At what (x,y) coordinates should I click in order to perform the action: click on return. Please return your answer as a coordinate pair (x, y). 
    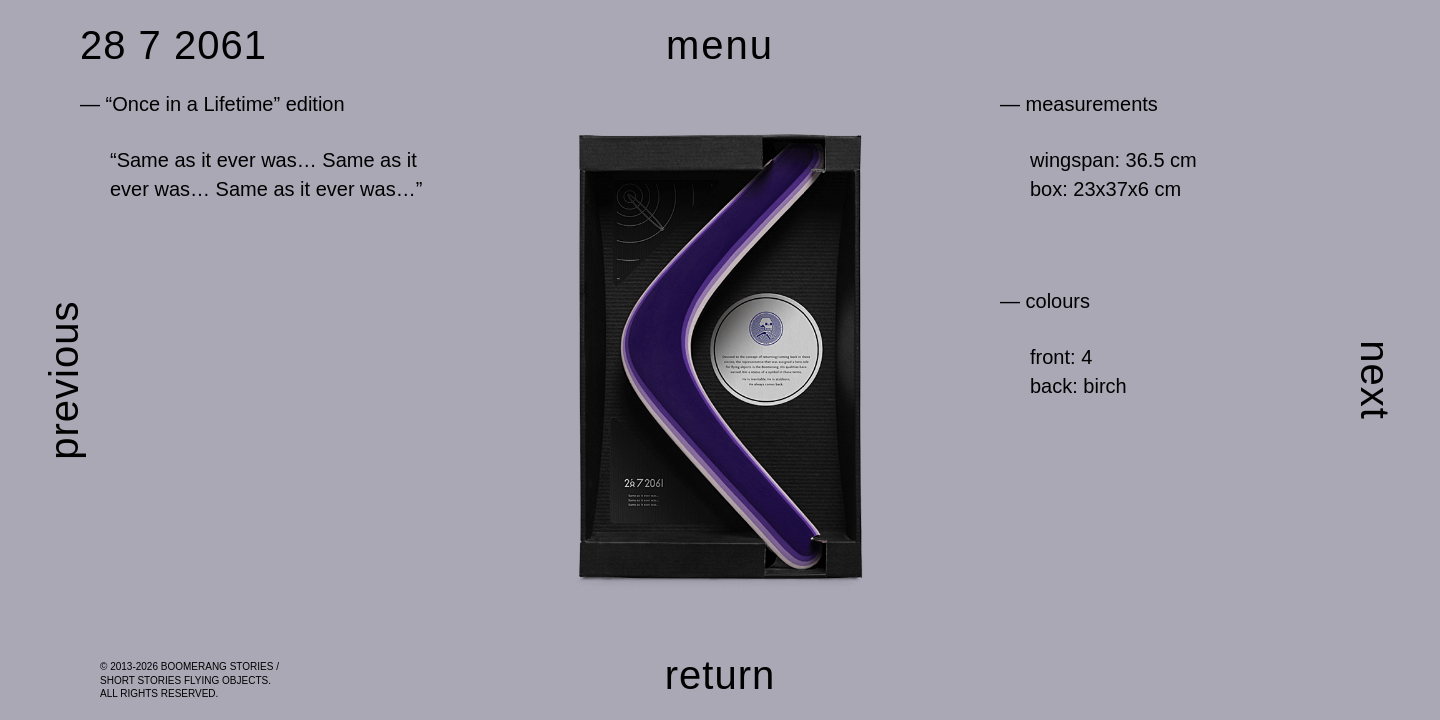
    Looking at the image, I should click on (720, 675).